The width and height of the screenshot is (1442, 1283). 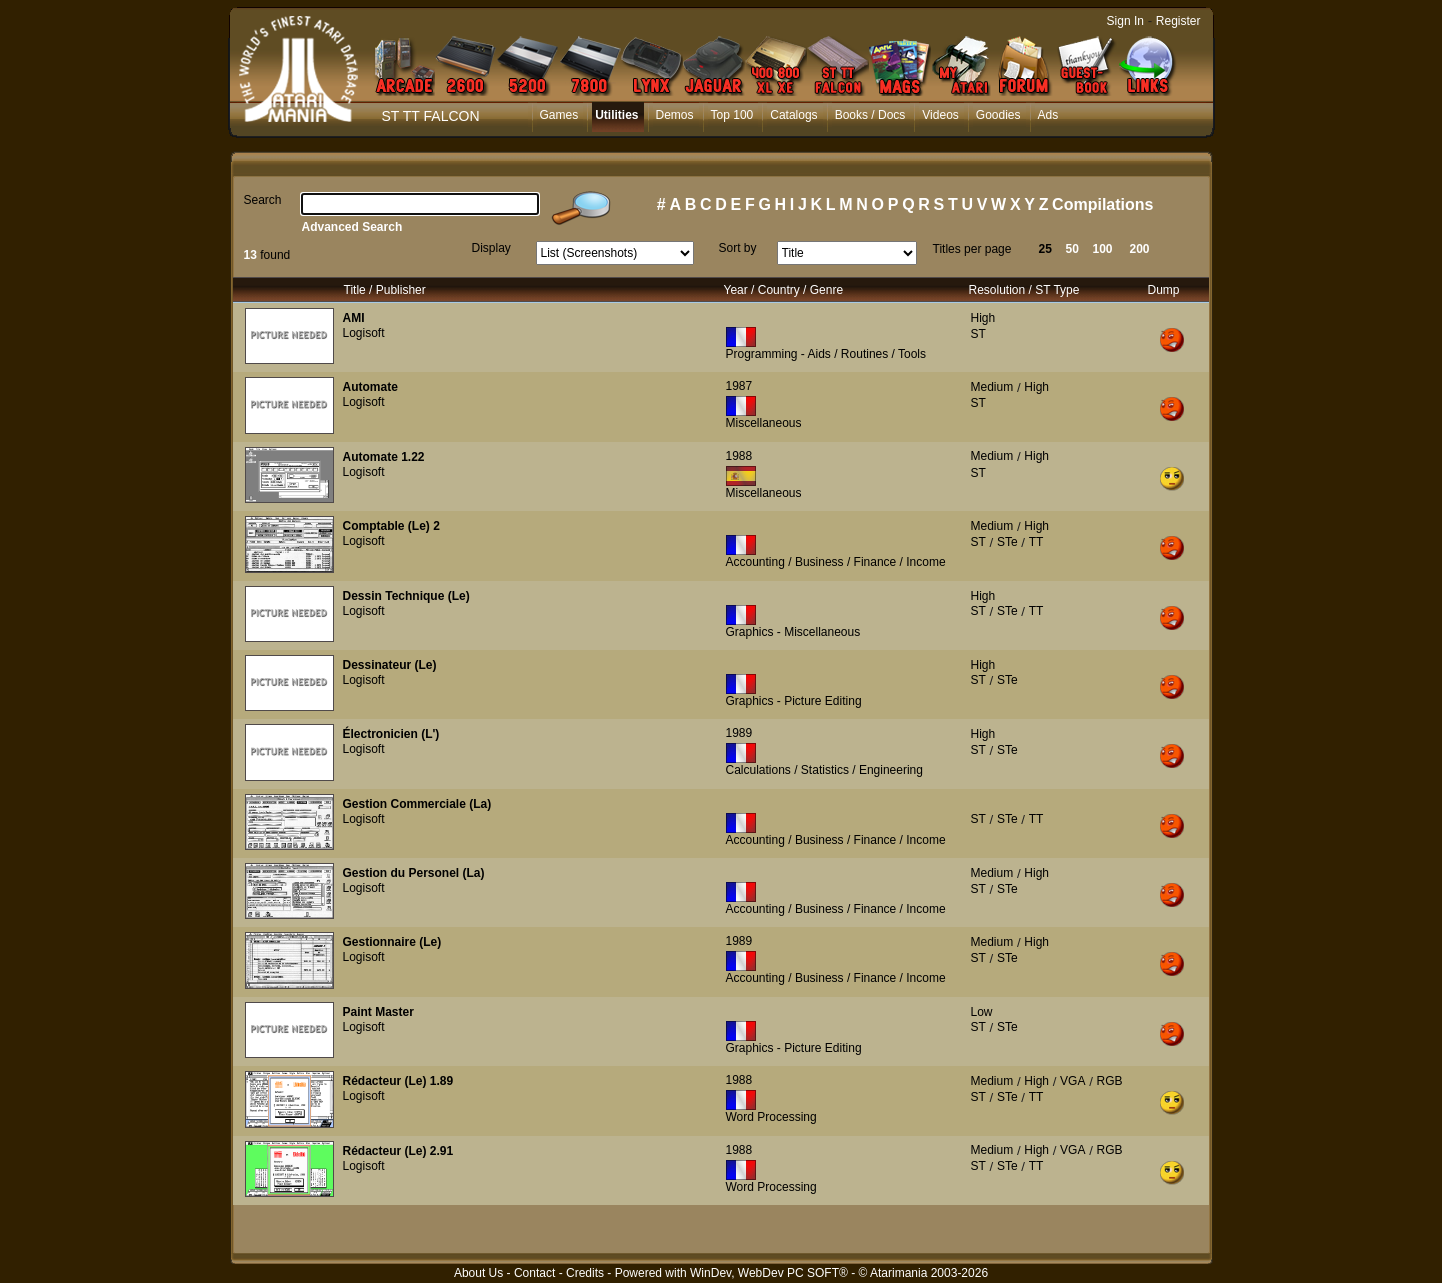 I want to click on Gestion Commerciale (La), so click(x=417, y=804).